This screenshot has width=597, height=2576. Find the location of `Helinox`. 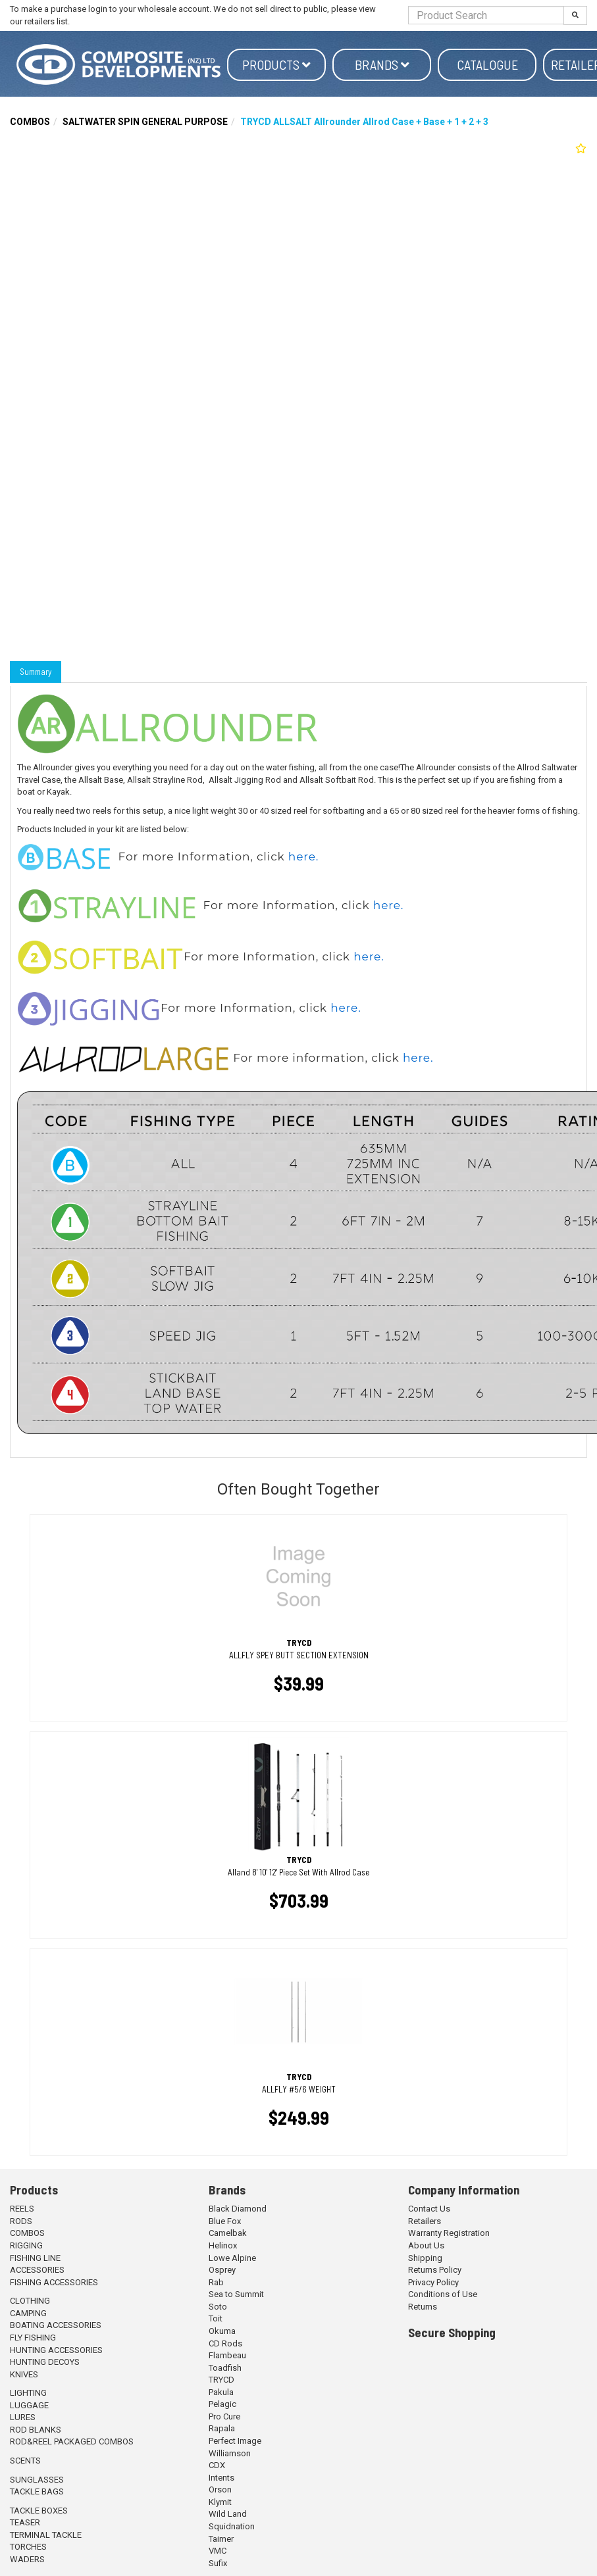

Helinox is located at coordinates (223, 2245).